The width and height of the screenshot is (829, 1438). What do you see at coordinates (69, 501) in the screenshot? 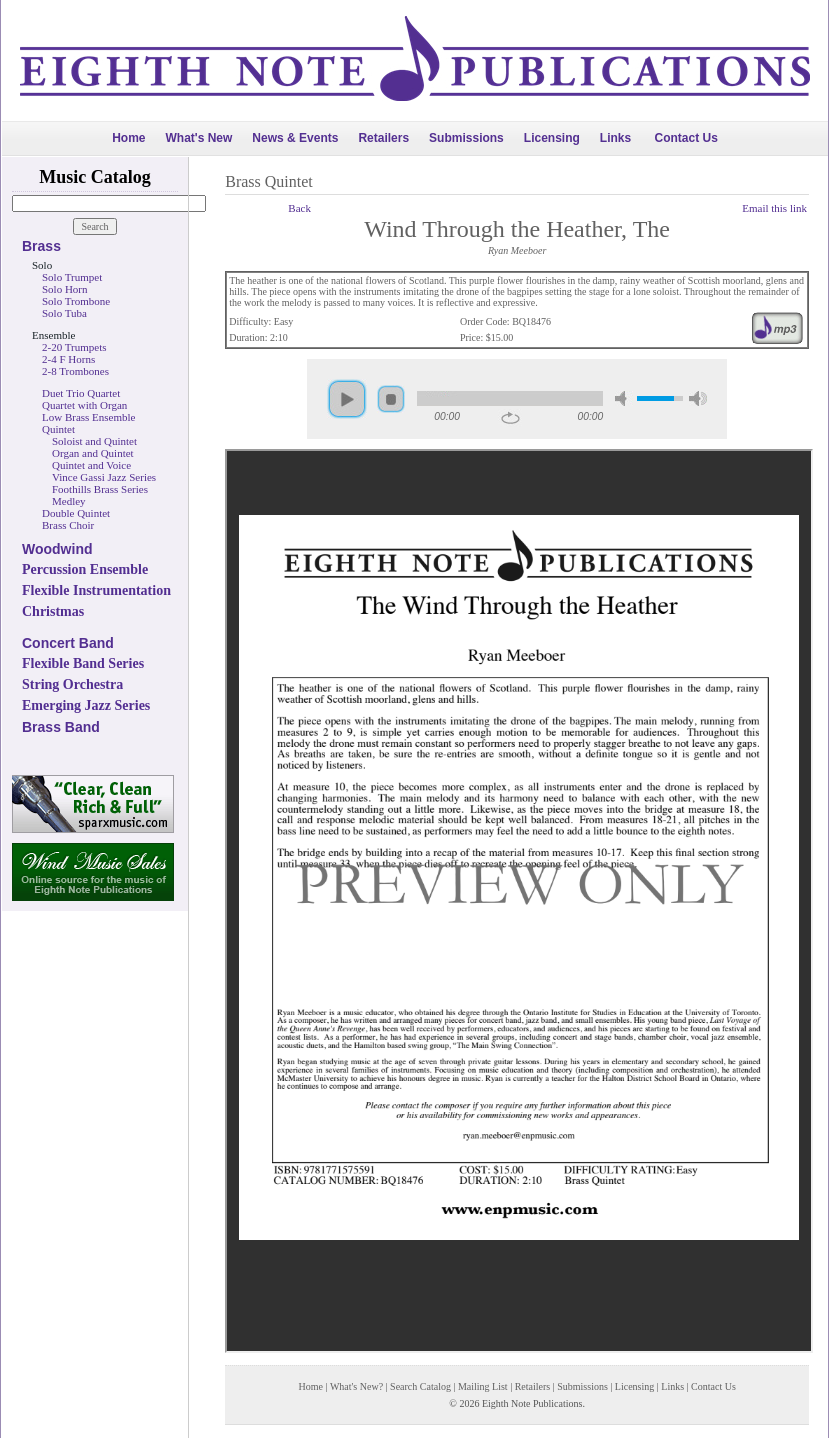
I see `Medley` at bounding box center [69, 501].